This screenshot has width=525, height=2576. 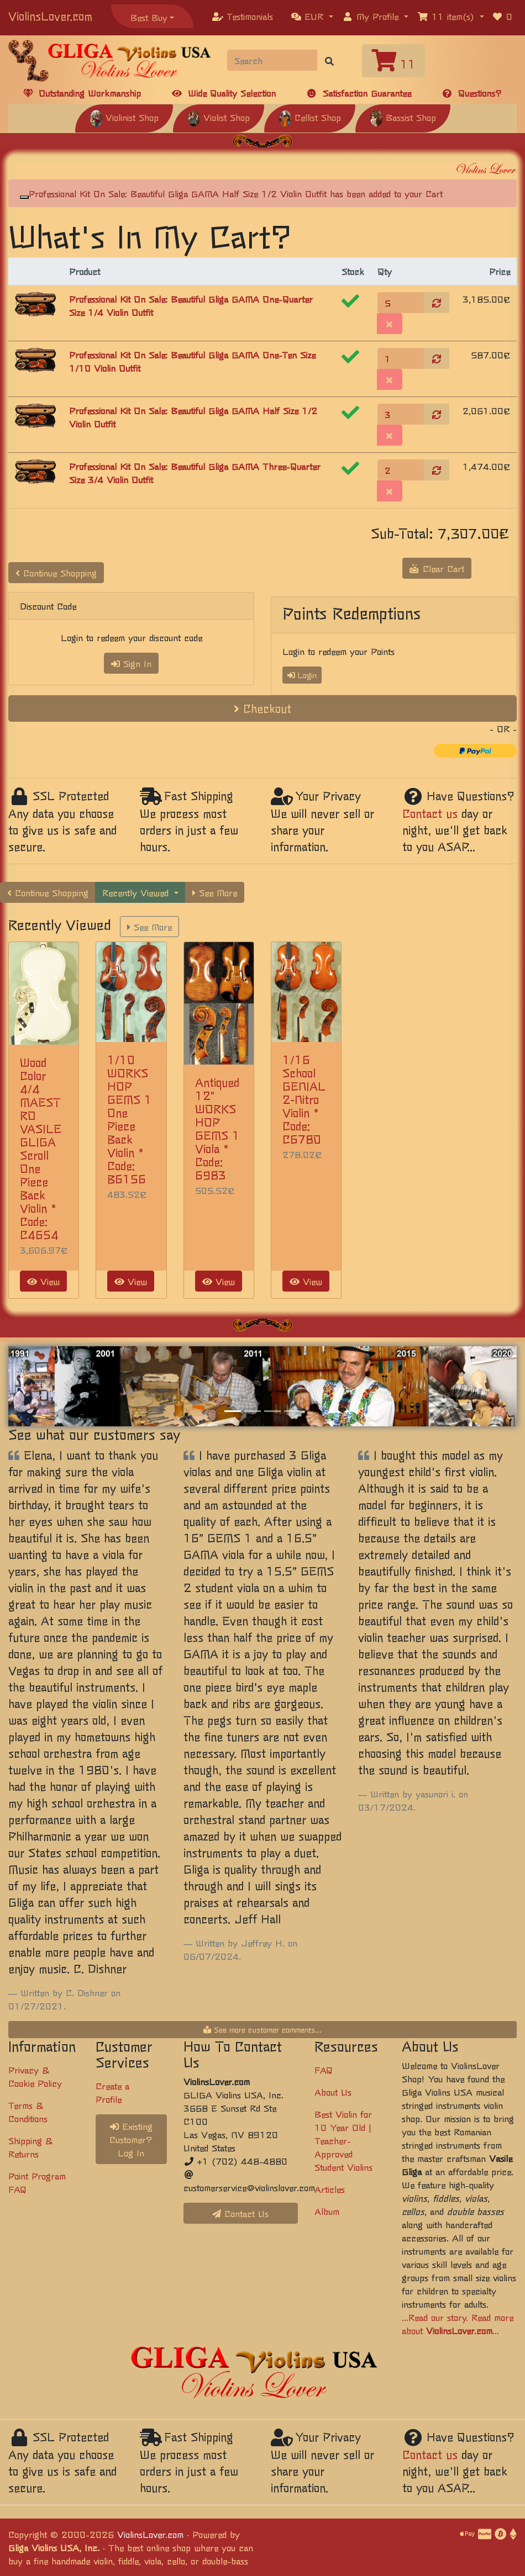 What do you see at coordinates (310, 117) in the screenshot?
I see `Cellist Shop [button]` at bounding box center [310, 117].